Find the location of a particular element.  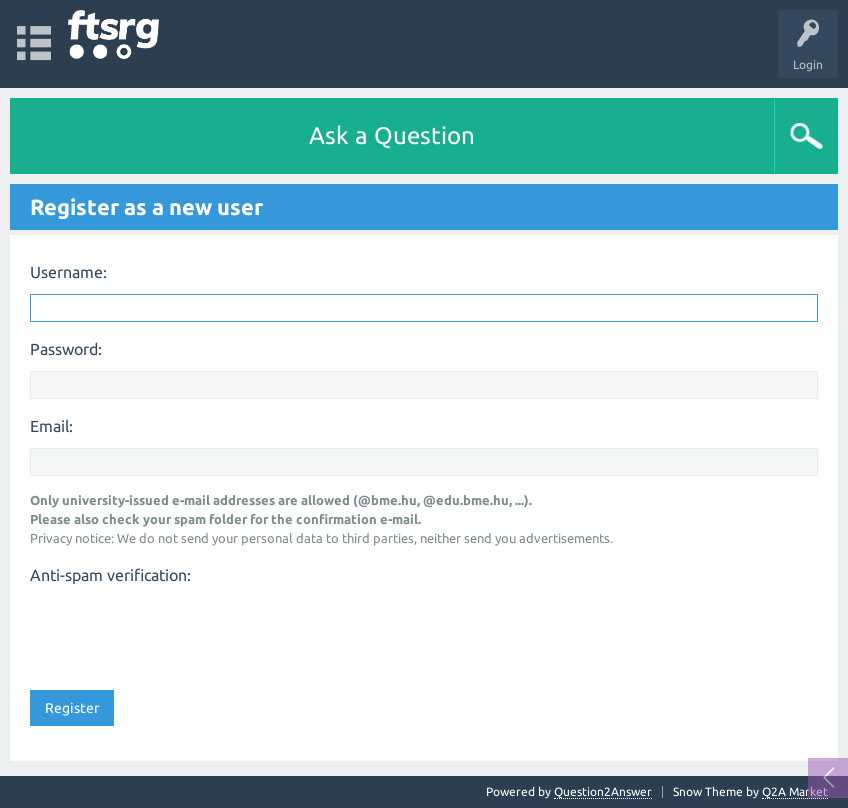

Question2Answer is located at coordinates (603, 791).